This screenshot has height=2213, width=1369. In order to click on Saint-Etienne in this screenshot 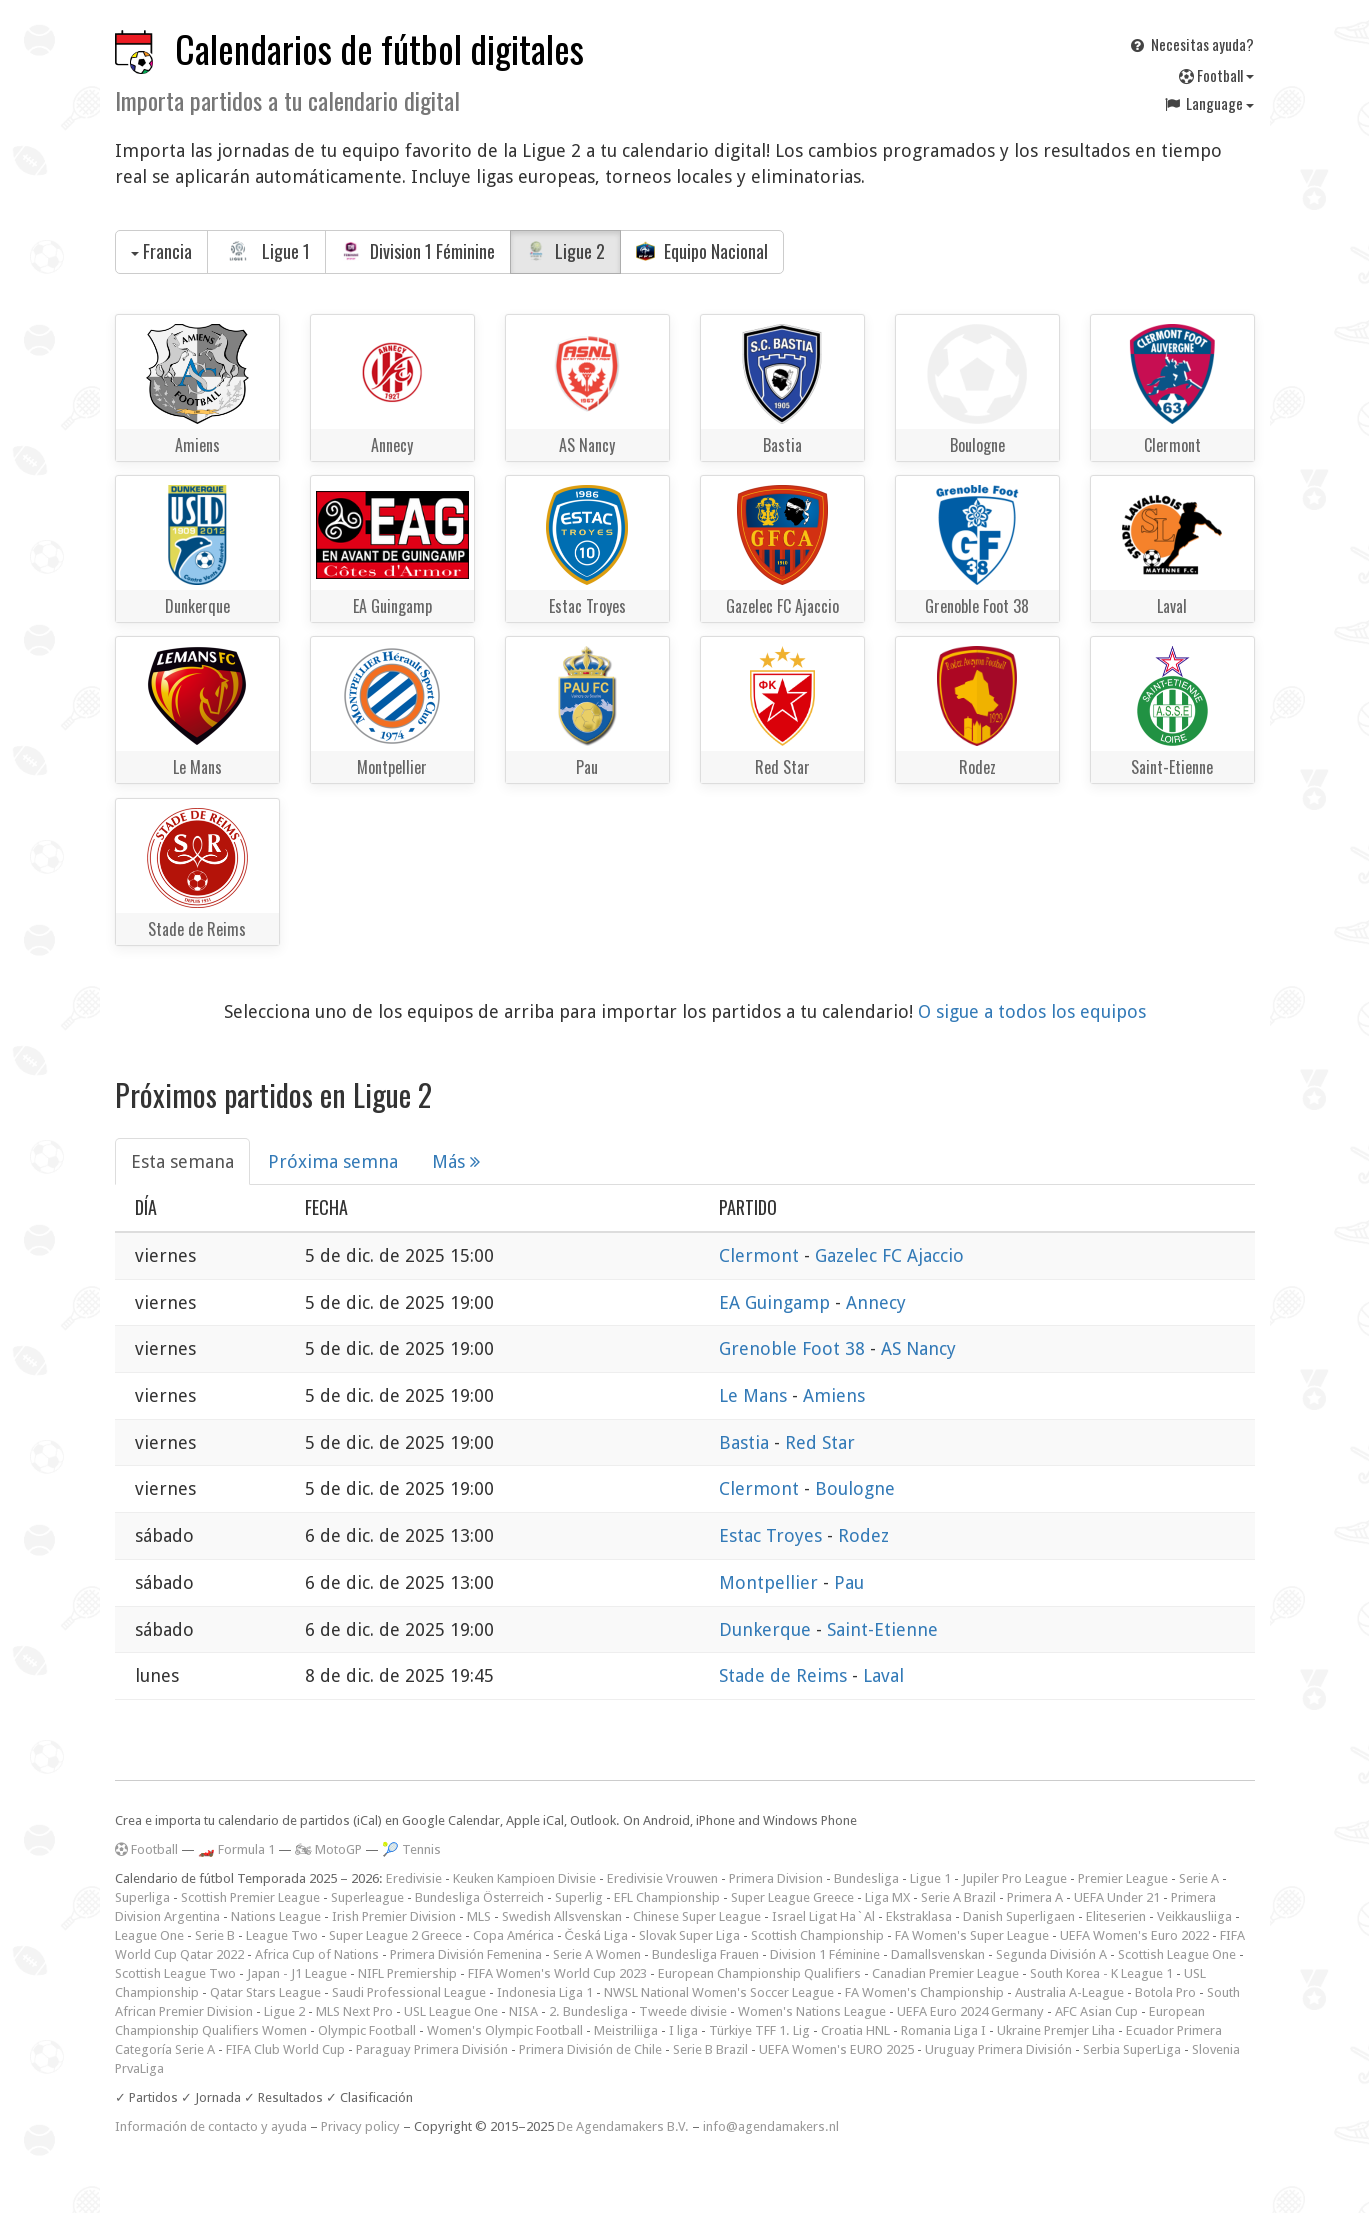, I will do `click(882, 1629)`.